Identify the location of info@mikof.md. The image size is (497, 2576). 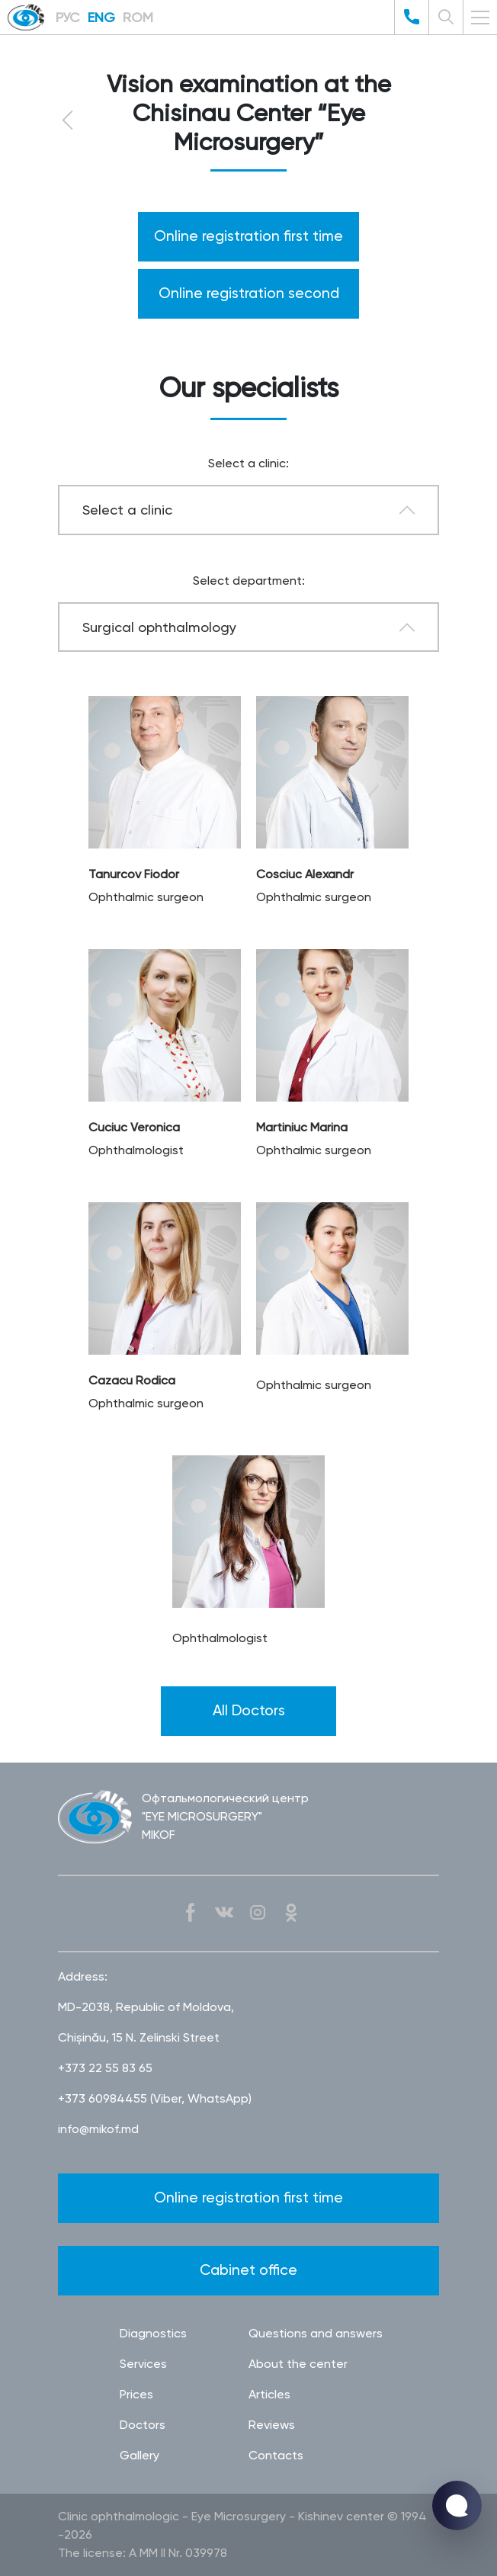
(98, 2129).